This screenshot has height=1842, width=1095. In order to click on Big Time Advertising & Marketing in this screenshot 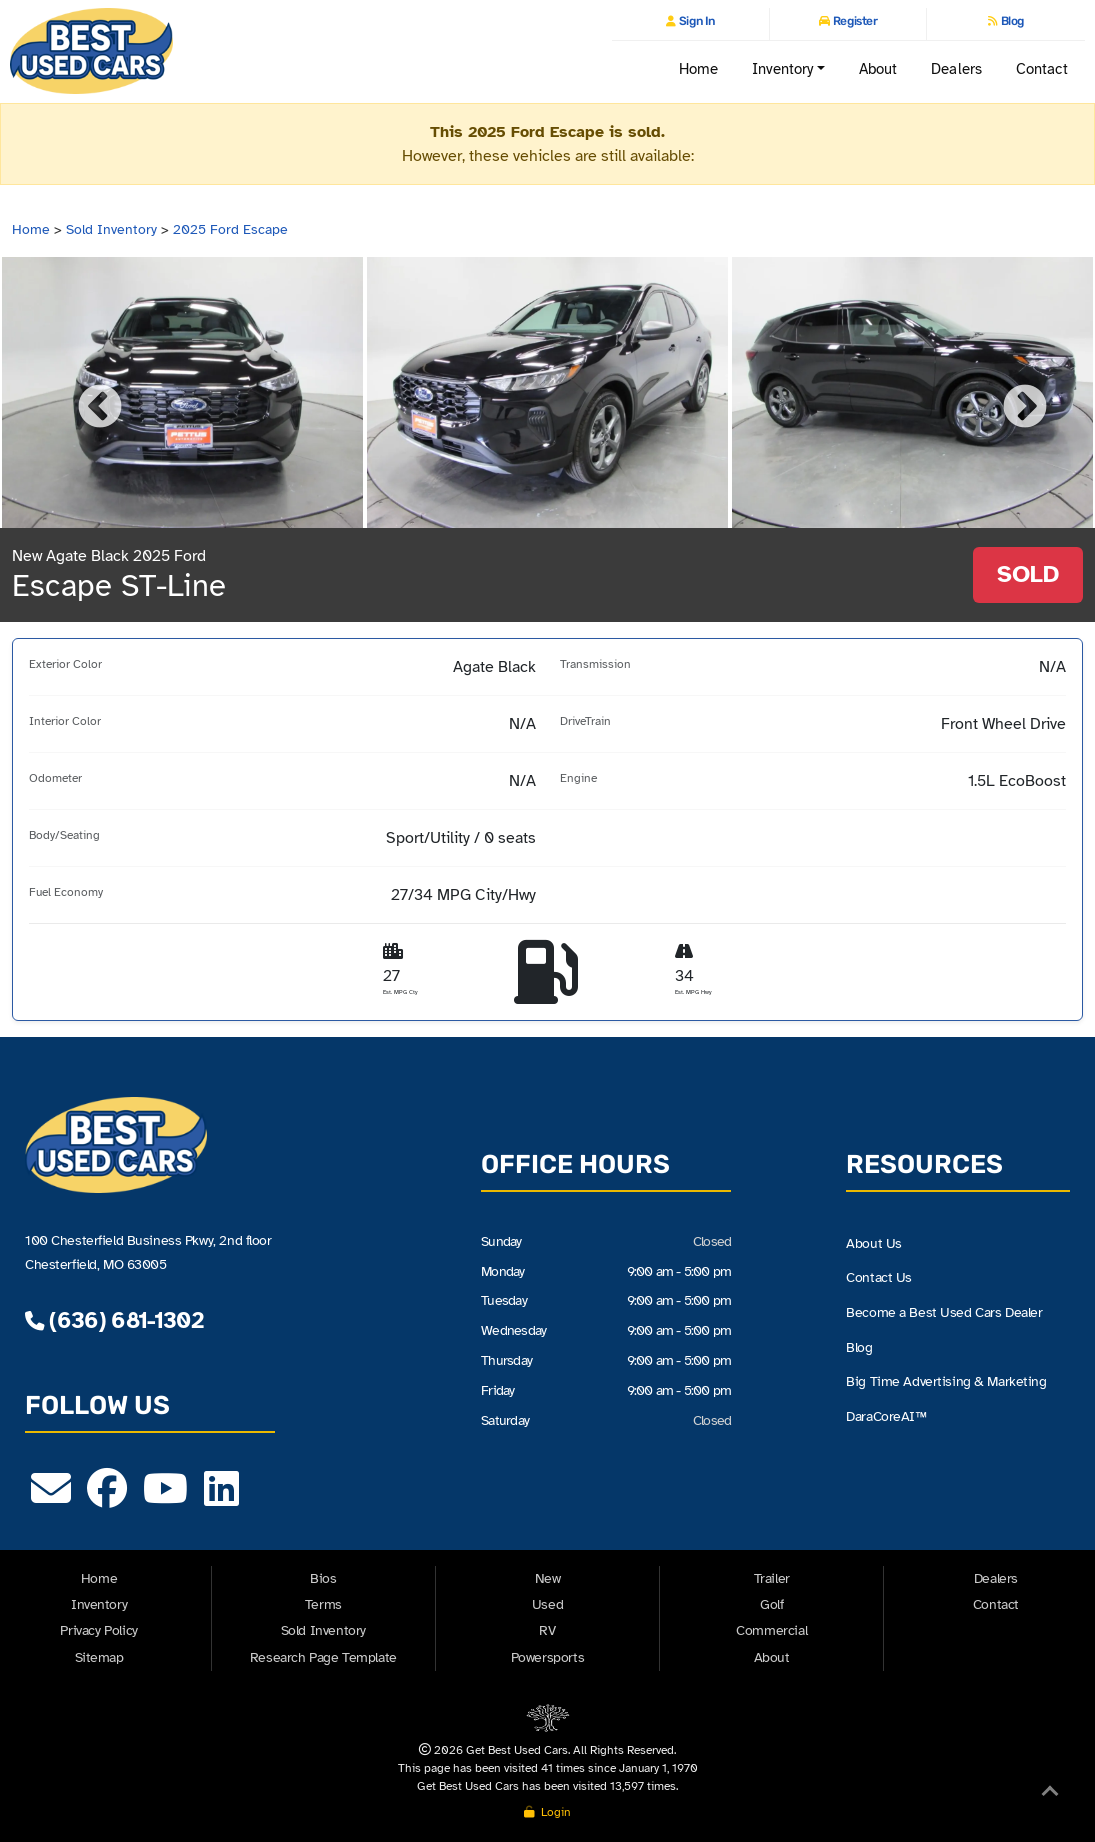, I will do `click(946, 1381)`.